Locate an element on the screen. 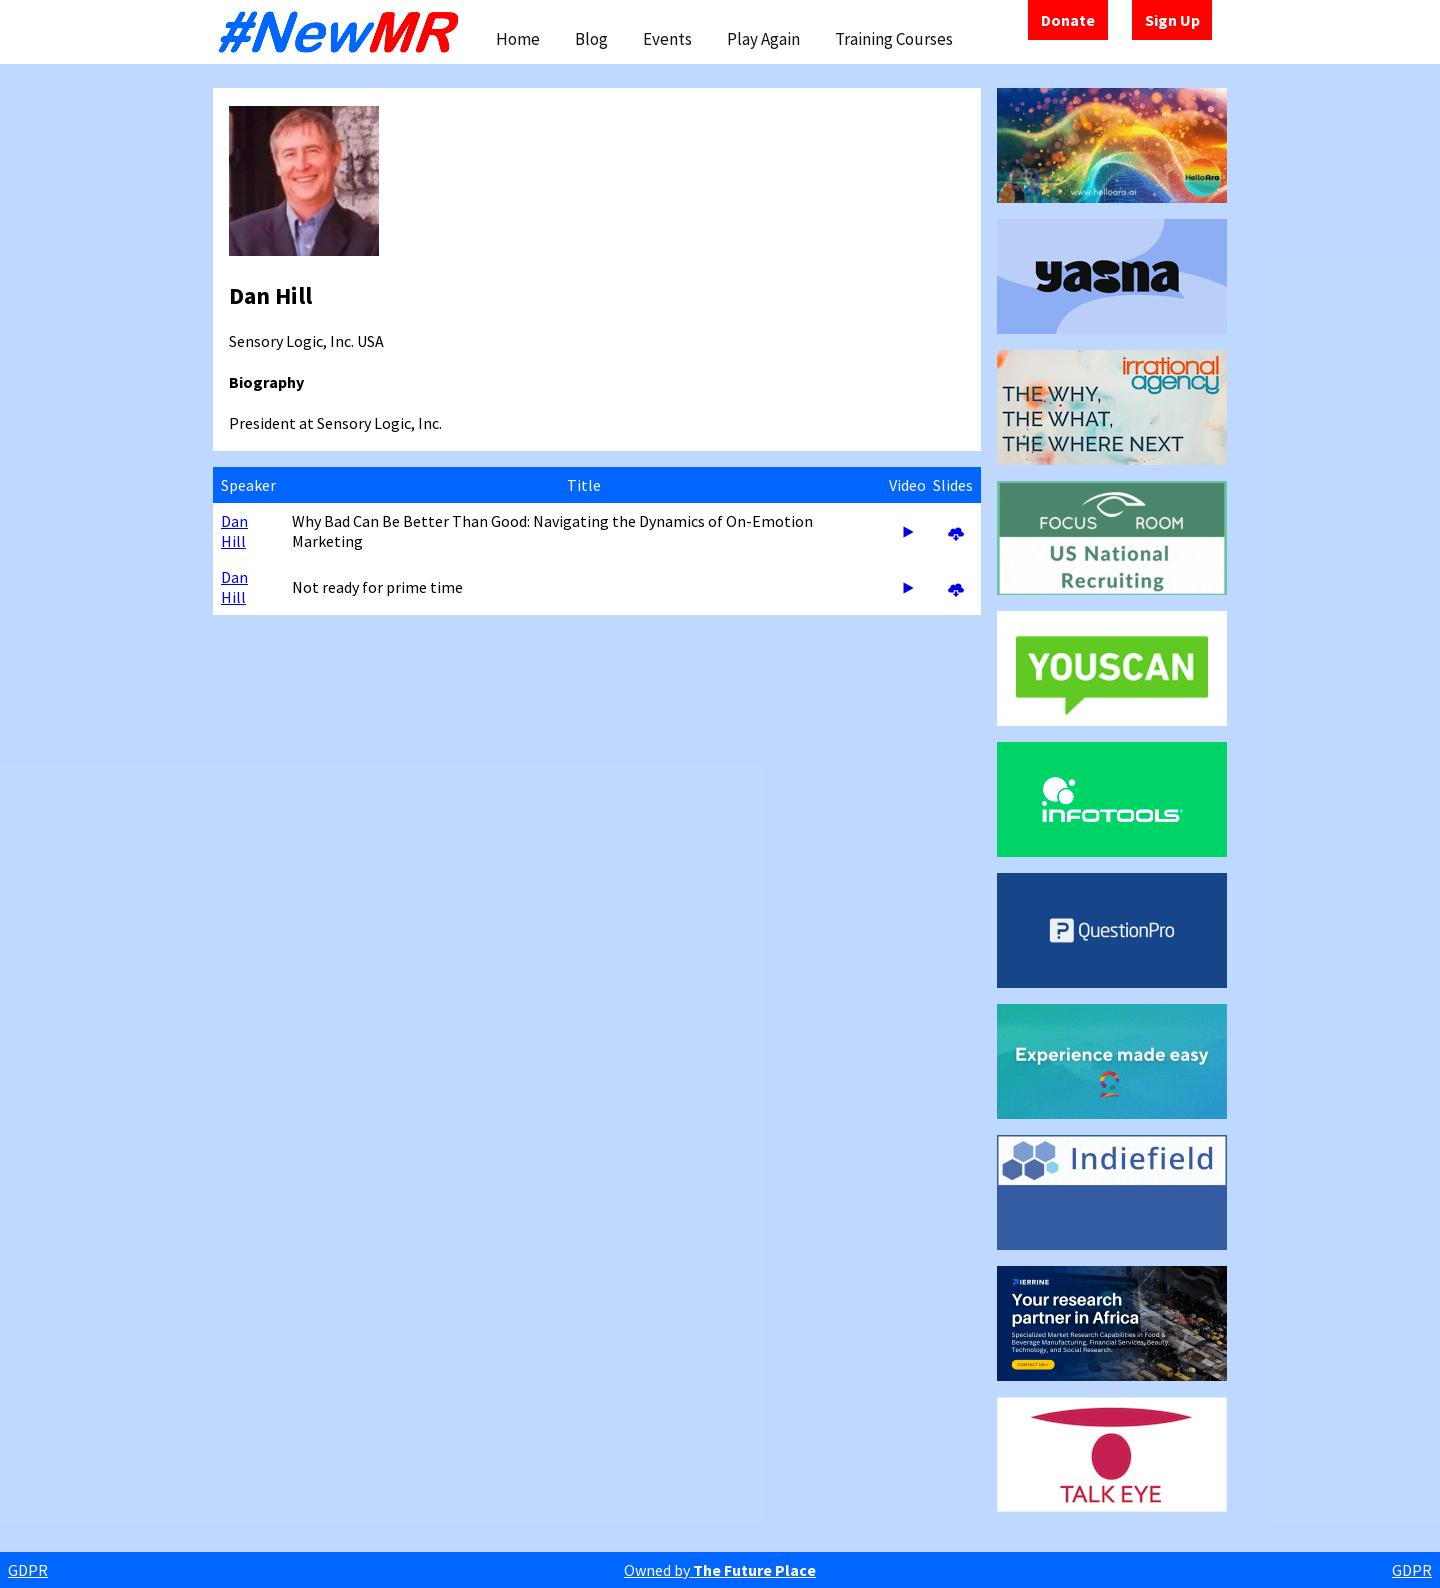 This screenshot has width=1440, height=1588. Dan Hill is located at coordinates (234, 531).